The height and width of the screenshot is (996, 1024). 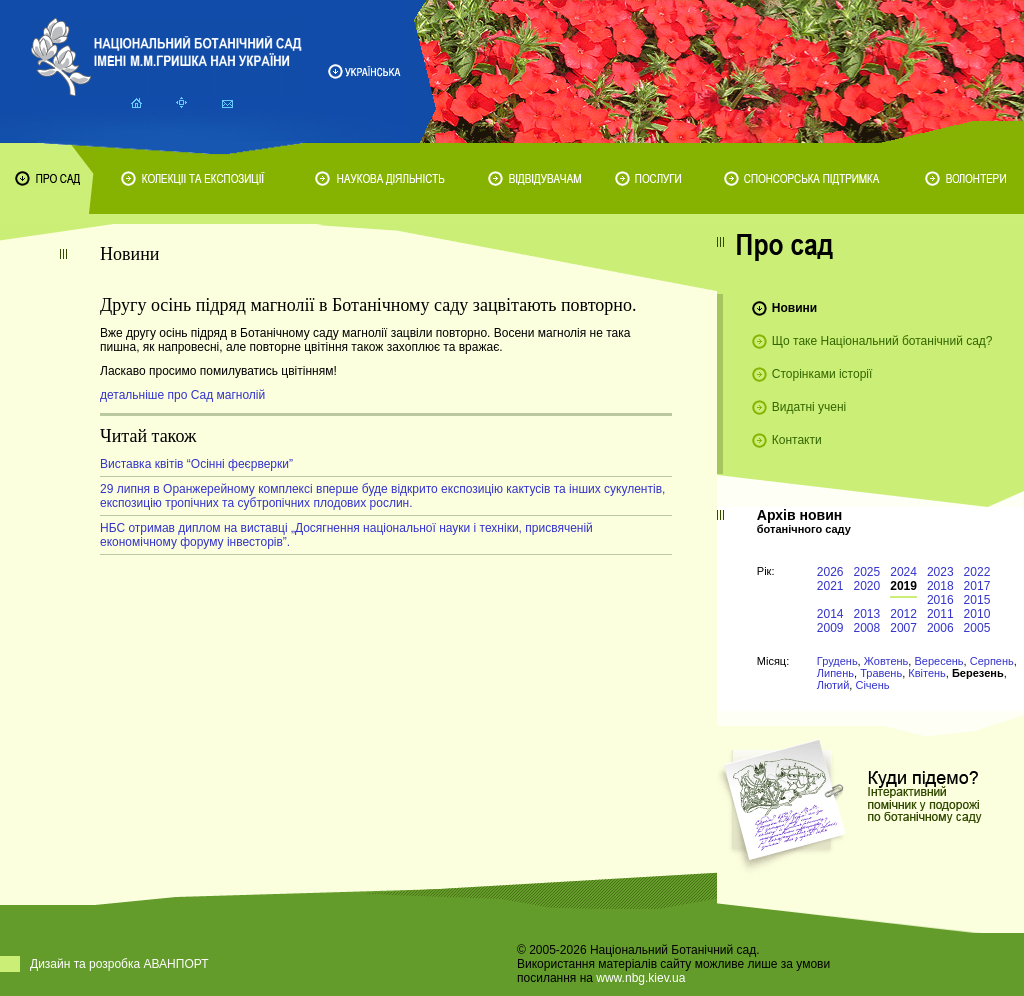 What do you see at coordinates (940, 614) in the screenshot?
I see `2011` at bounding box center [940, 614].